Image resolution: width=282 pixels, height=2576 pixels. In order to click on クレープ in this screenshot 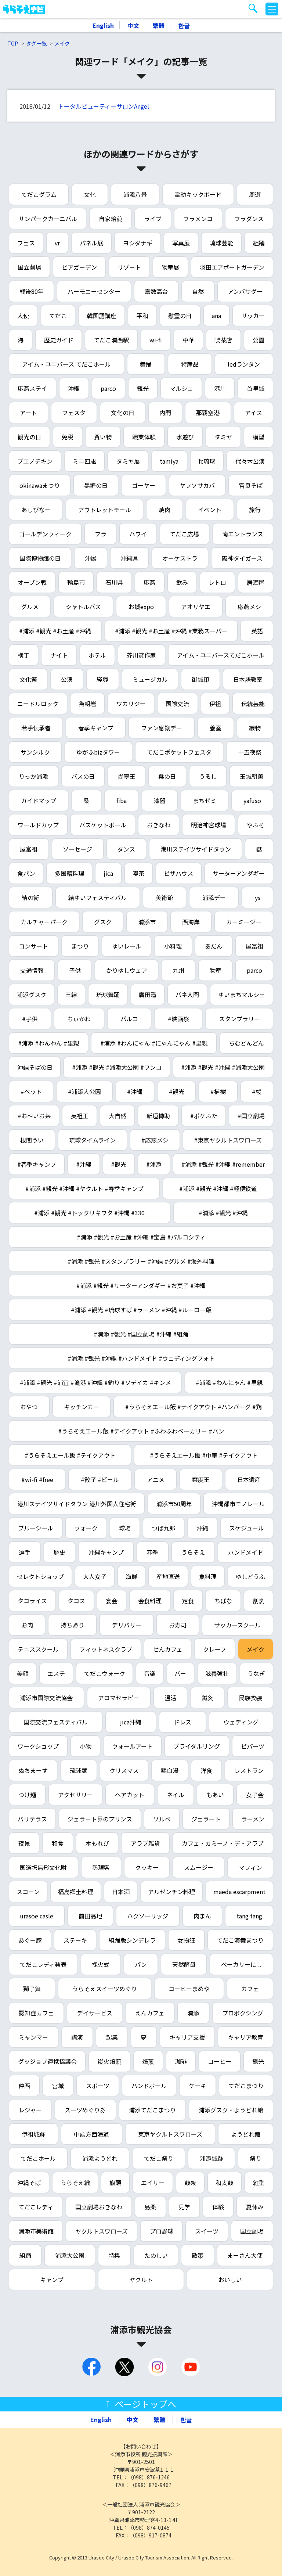, I will do `click(214, 1649)`.